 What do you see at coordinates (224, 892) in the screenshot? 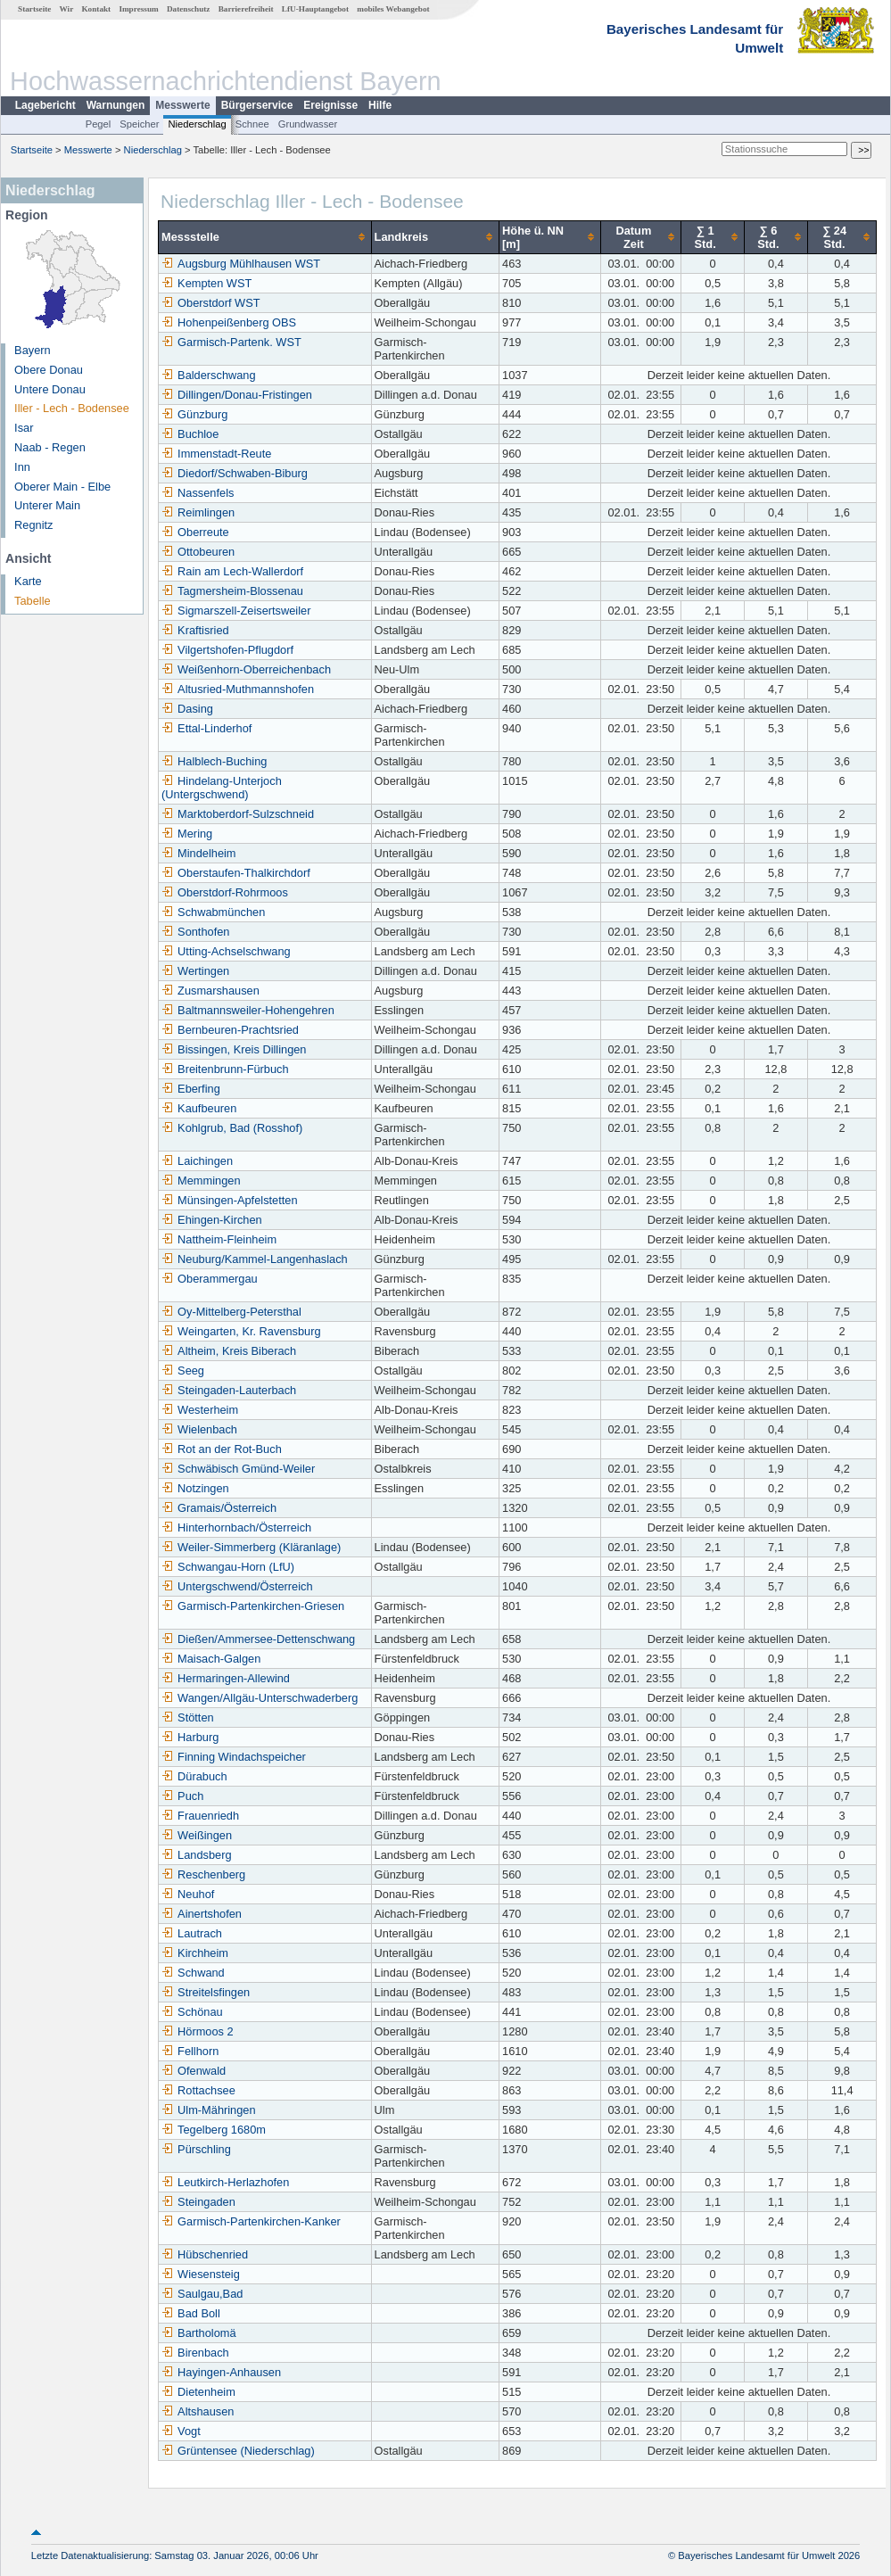
I see `Oberstdorf-Rohrmoos` at bounding box center [224, 892].